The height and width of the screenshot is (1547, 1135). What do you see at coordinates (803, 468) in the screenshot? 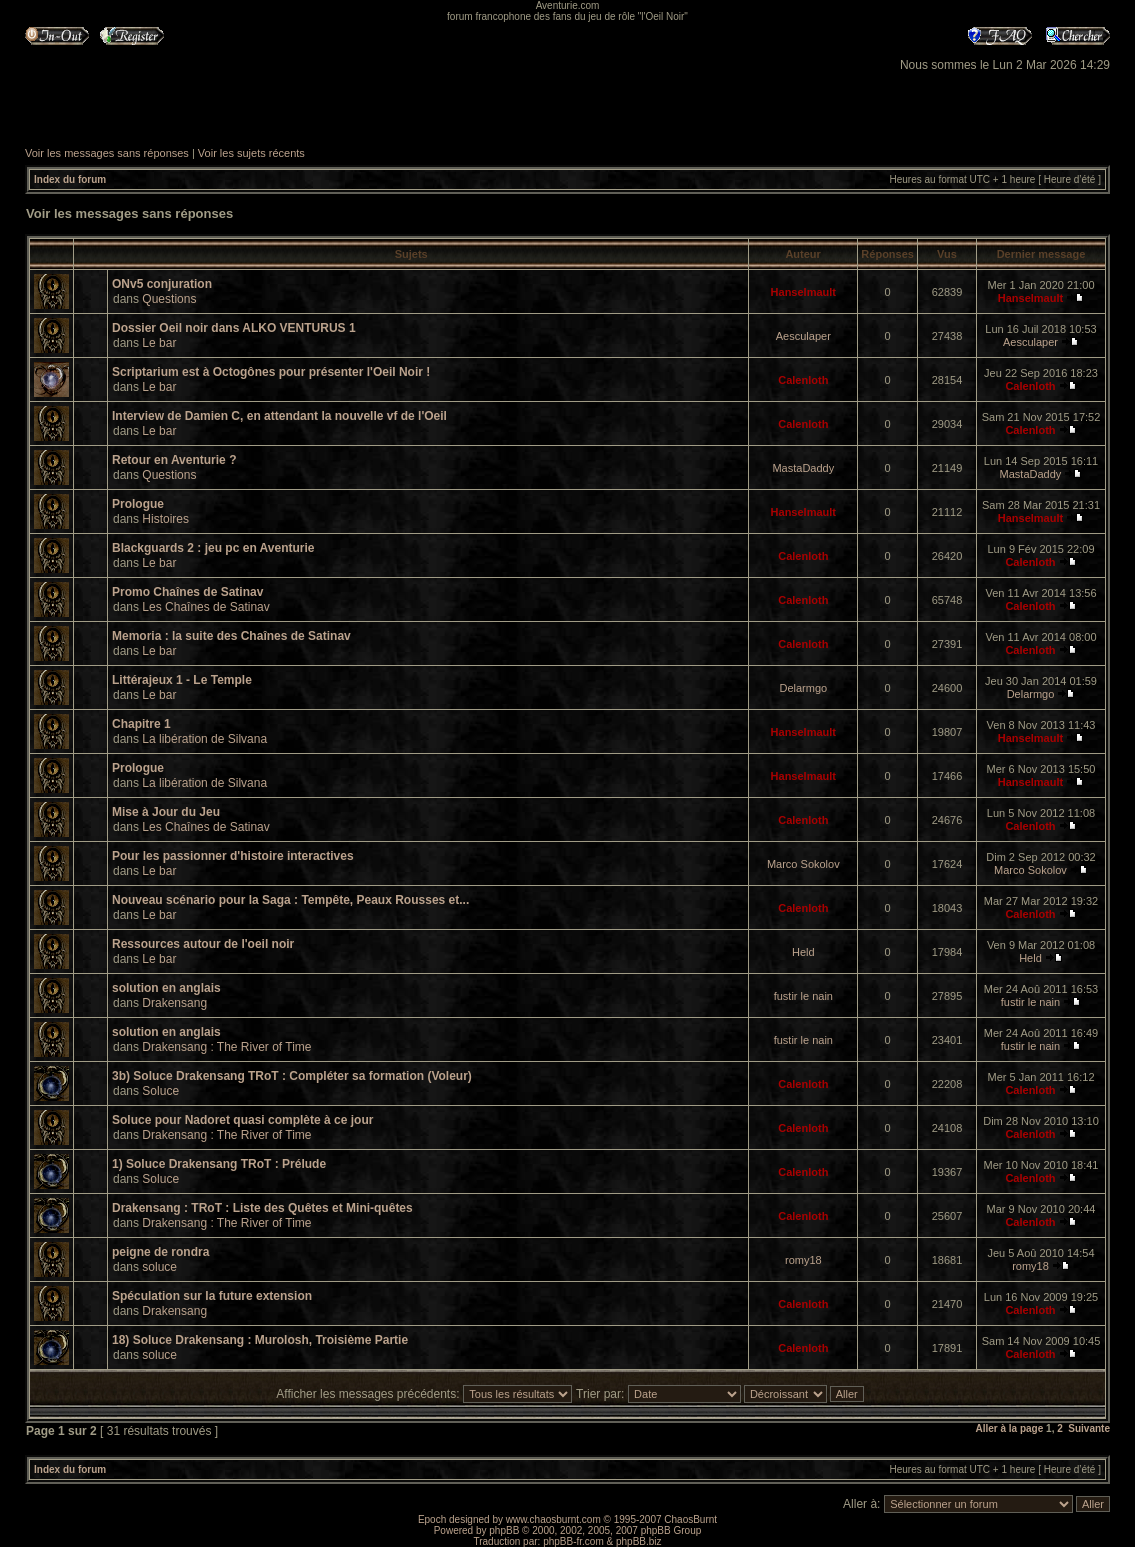
I see `MastaDaddy` at bounding box center [803, 468].